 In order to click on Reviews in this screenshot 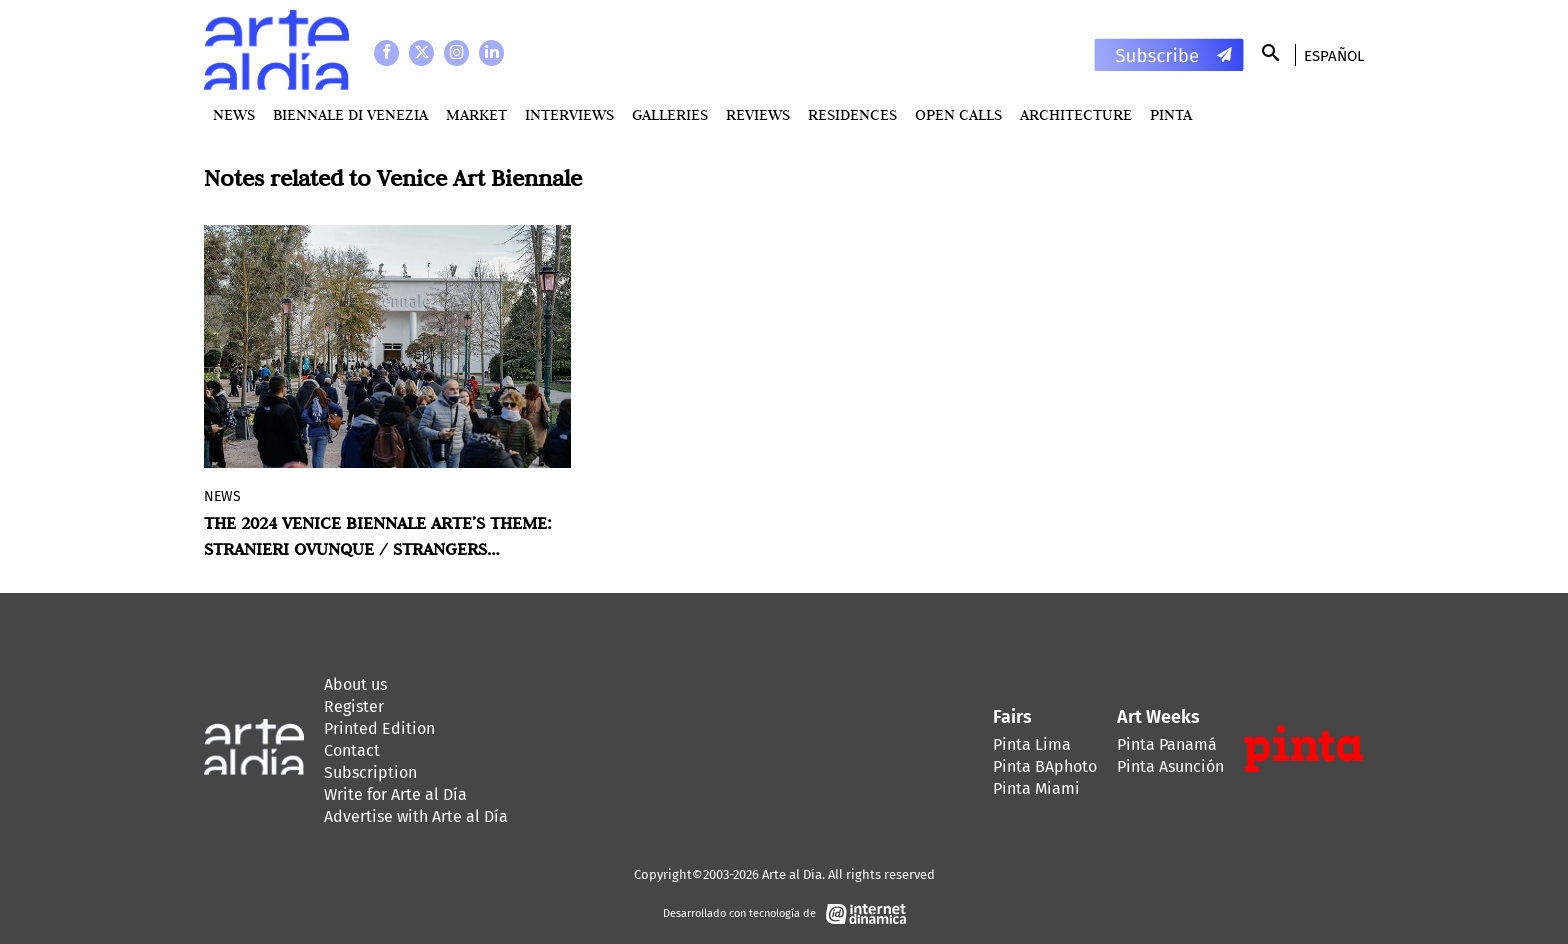, I will do `click(758, 114)`.